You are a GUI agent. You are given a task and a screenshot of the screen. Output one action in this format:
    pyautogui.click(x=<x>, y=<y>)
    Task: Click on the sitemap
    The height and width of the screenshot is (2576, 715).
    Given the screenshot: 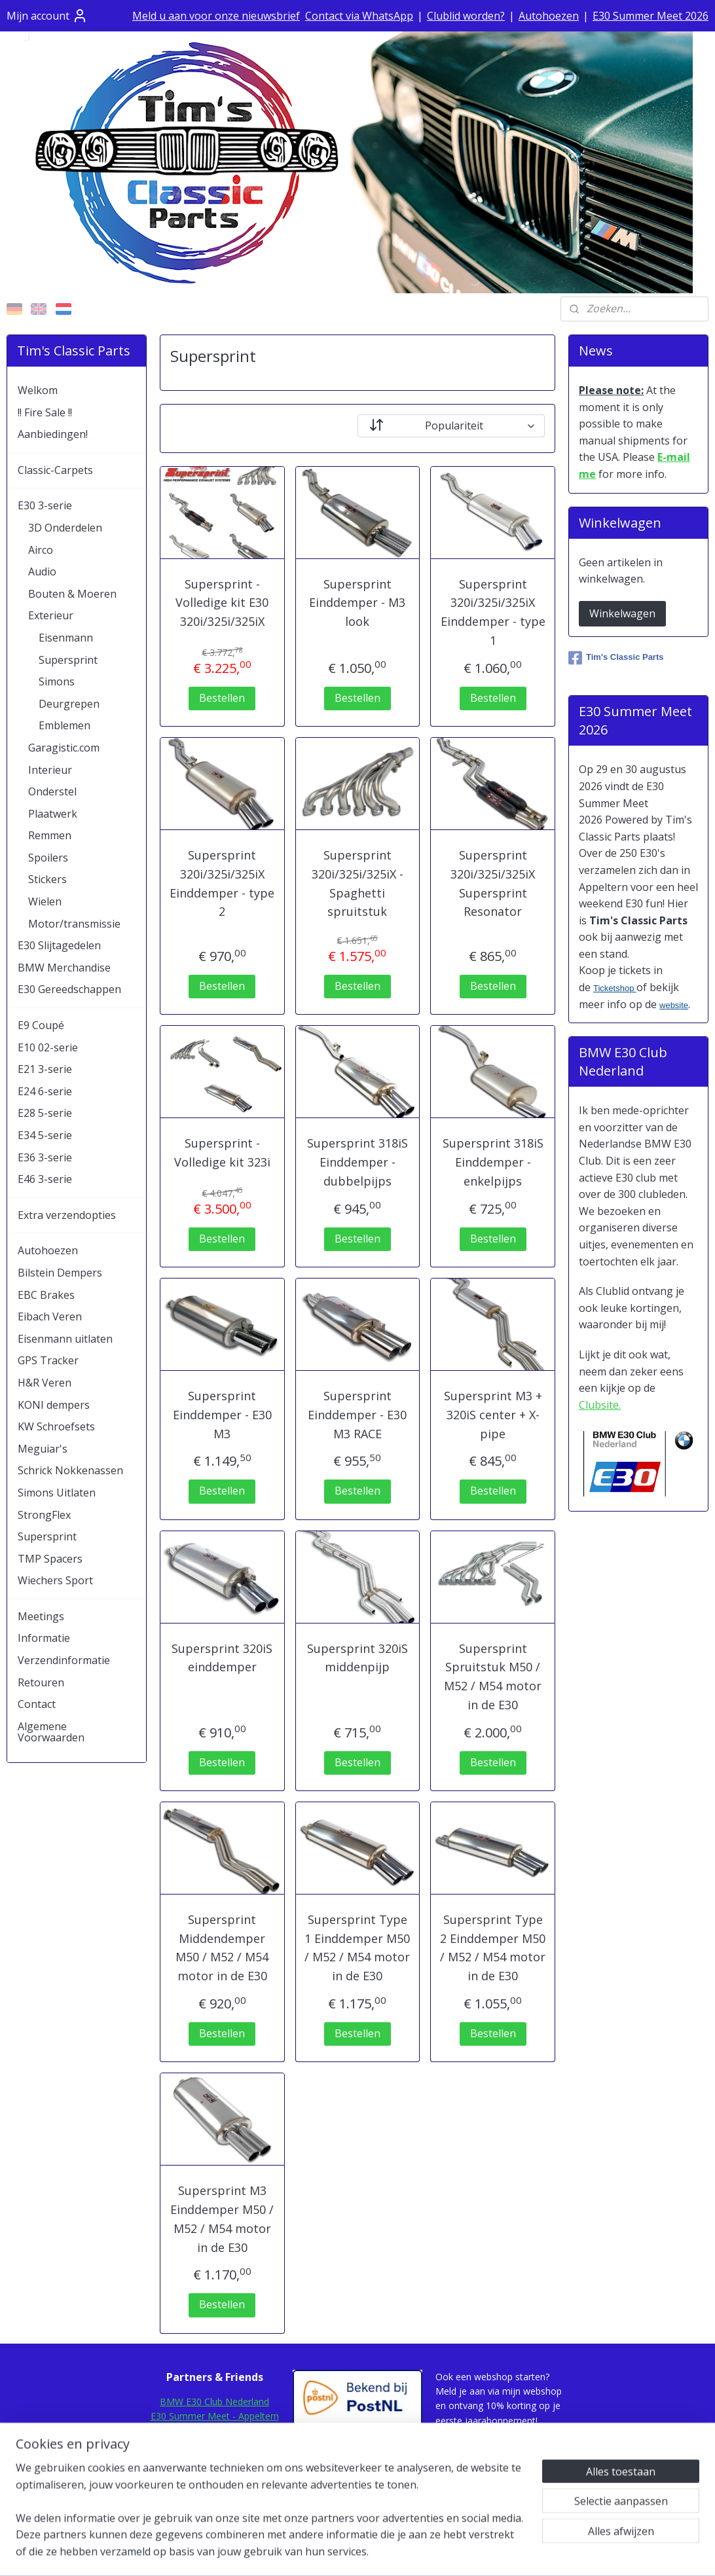 What is the action you would take?
    pyautogui.click(x=315, y=2552)
    